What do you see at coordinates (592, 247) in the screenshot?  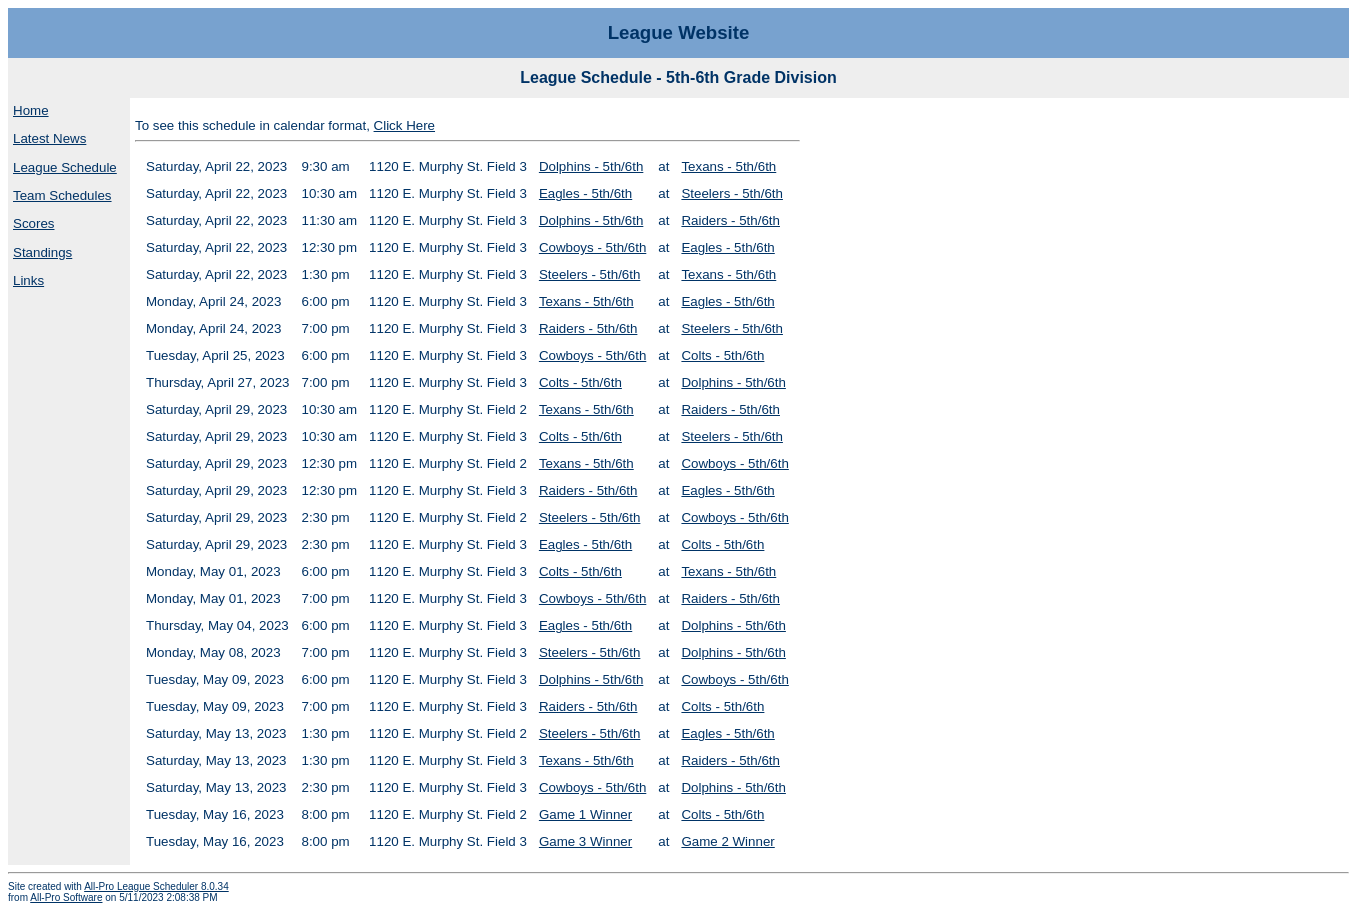 I see `Cowboys - 5th/6th` at bounding box center [592, 247].